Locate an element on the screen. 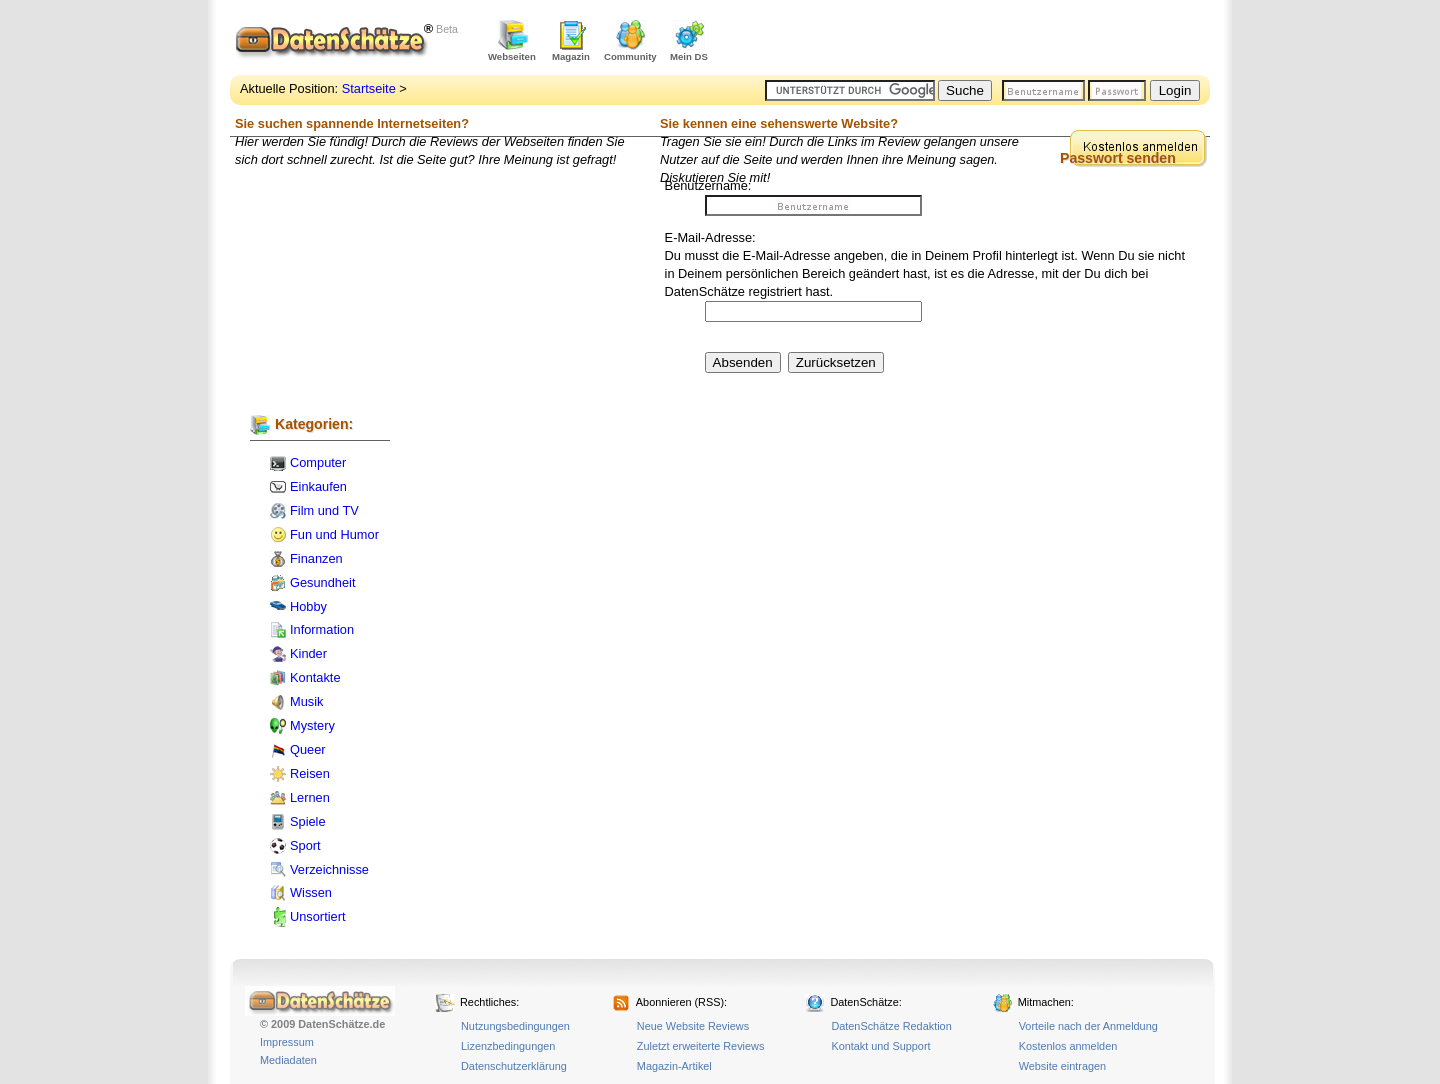 This screenshot has height=1084, width=1440. Hobby is located at coordinates (308, 606).